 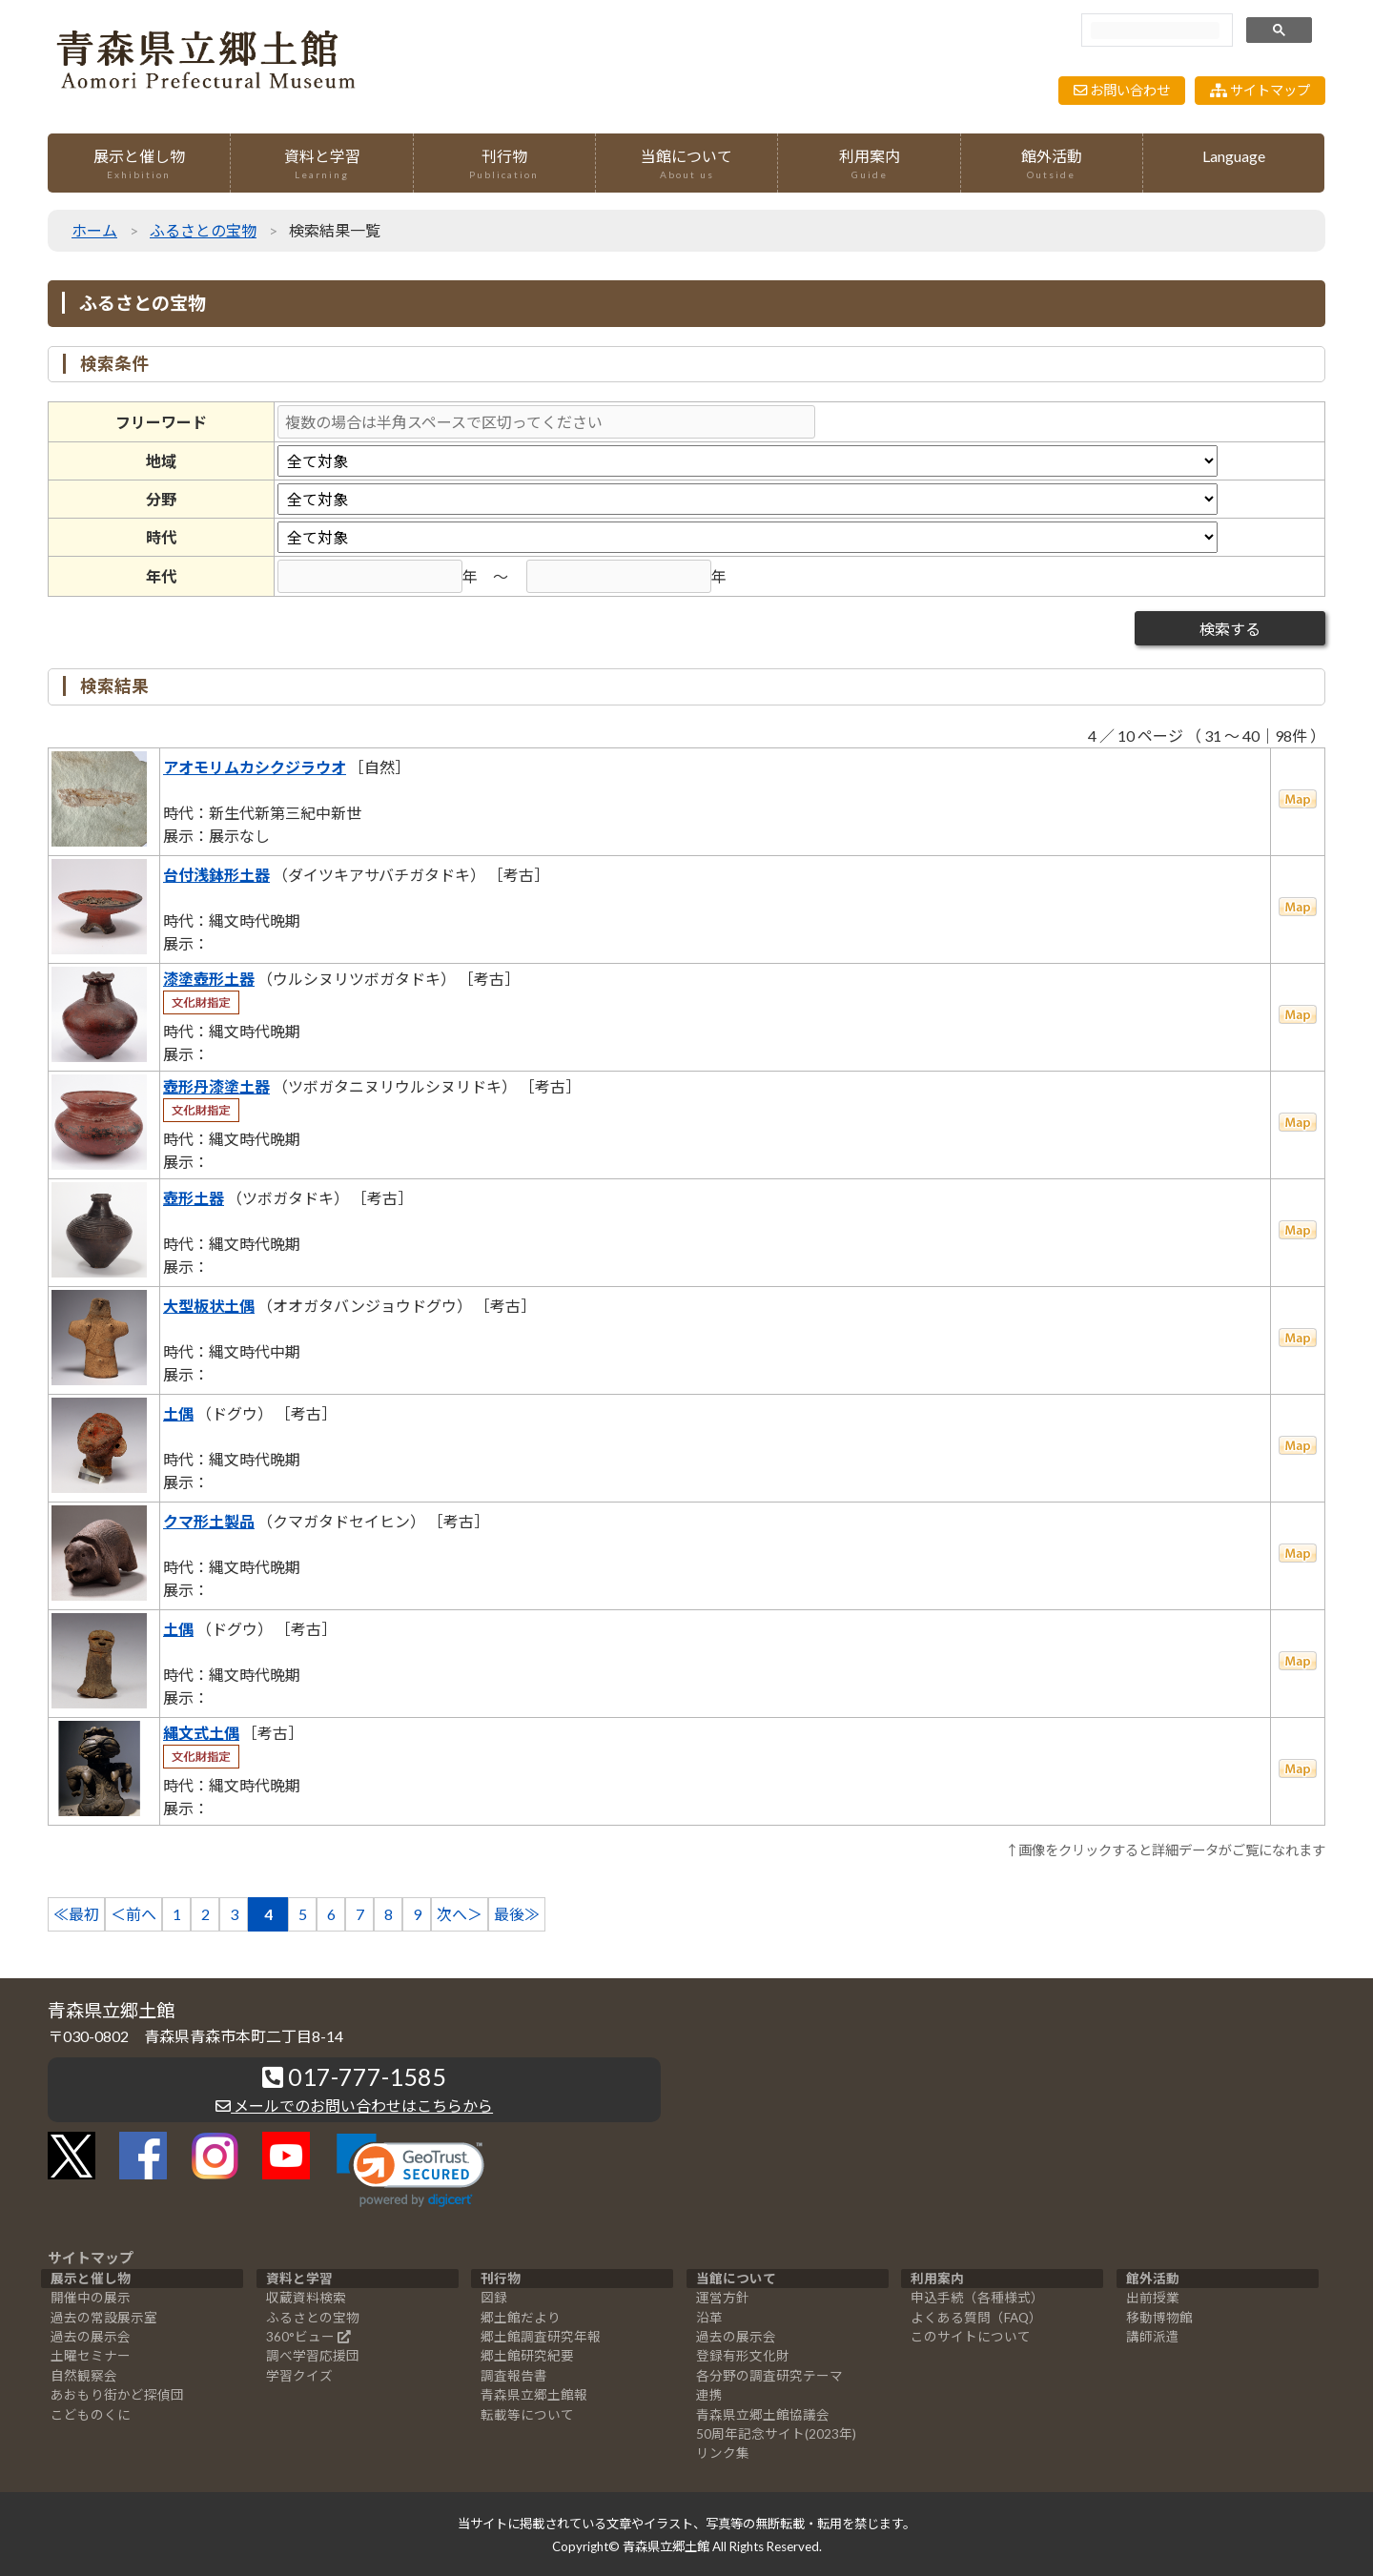 What do you see at coordinates (209, 979) in the screenshot?
I see `漆塗壺形土器` at bounding box center [209, 979].